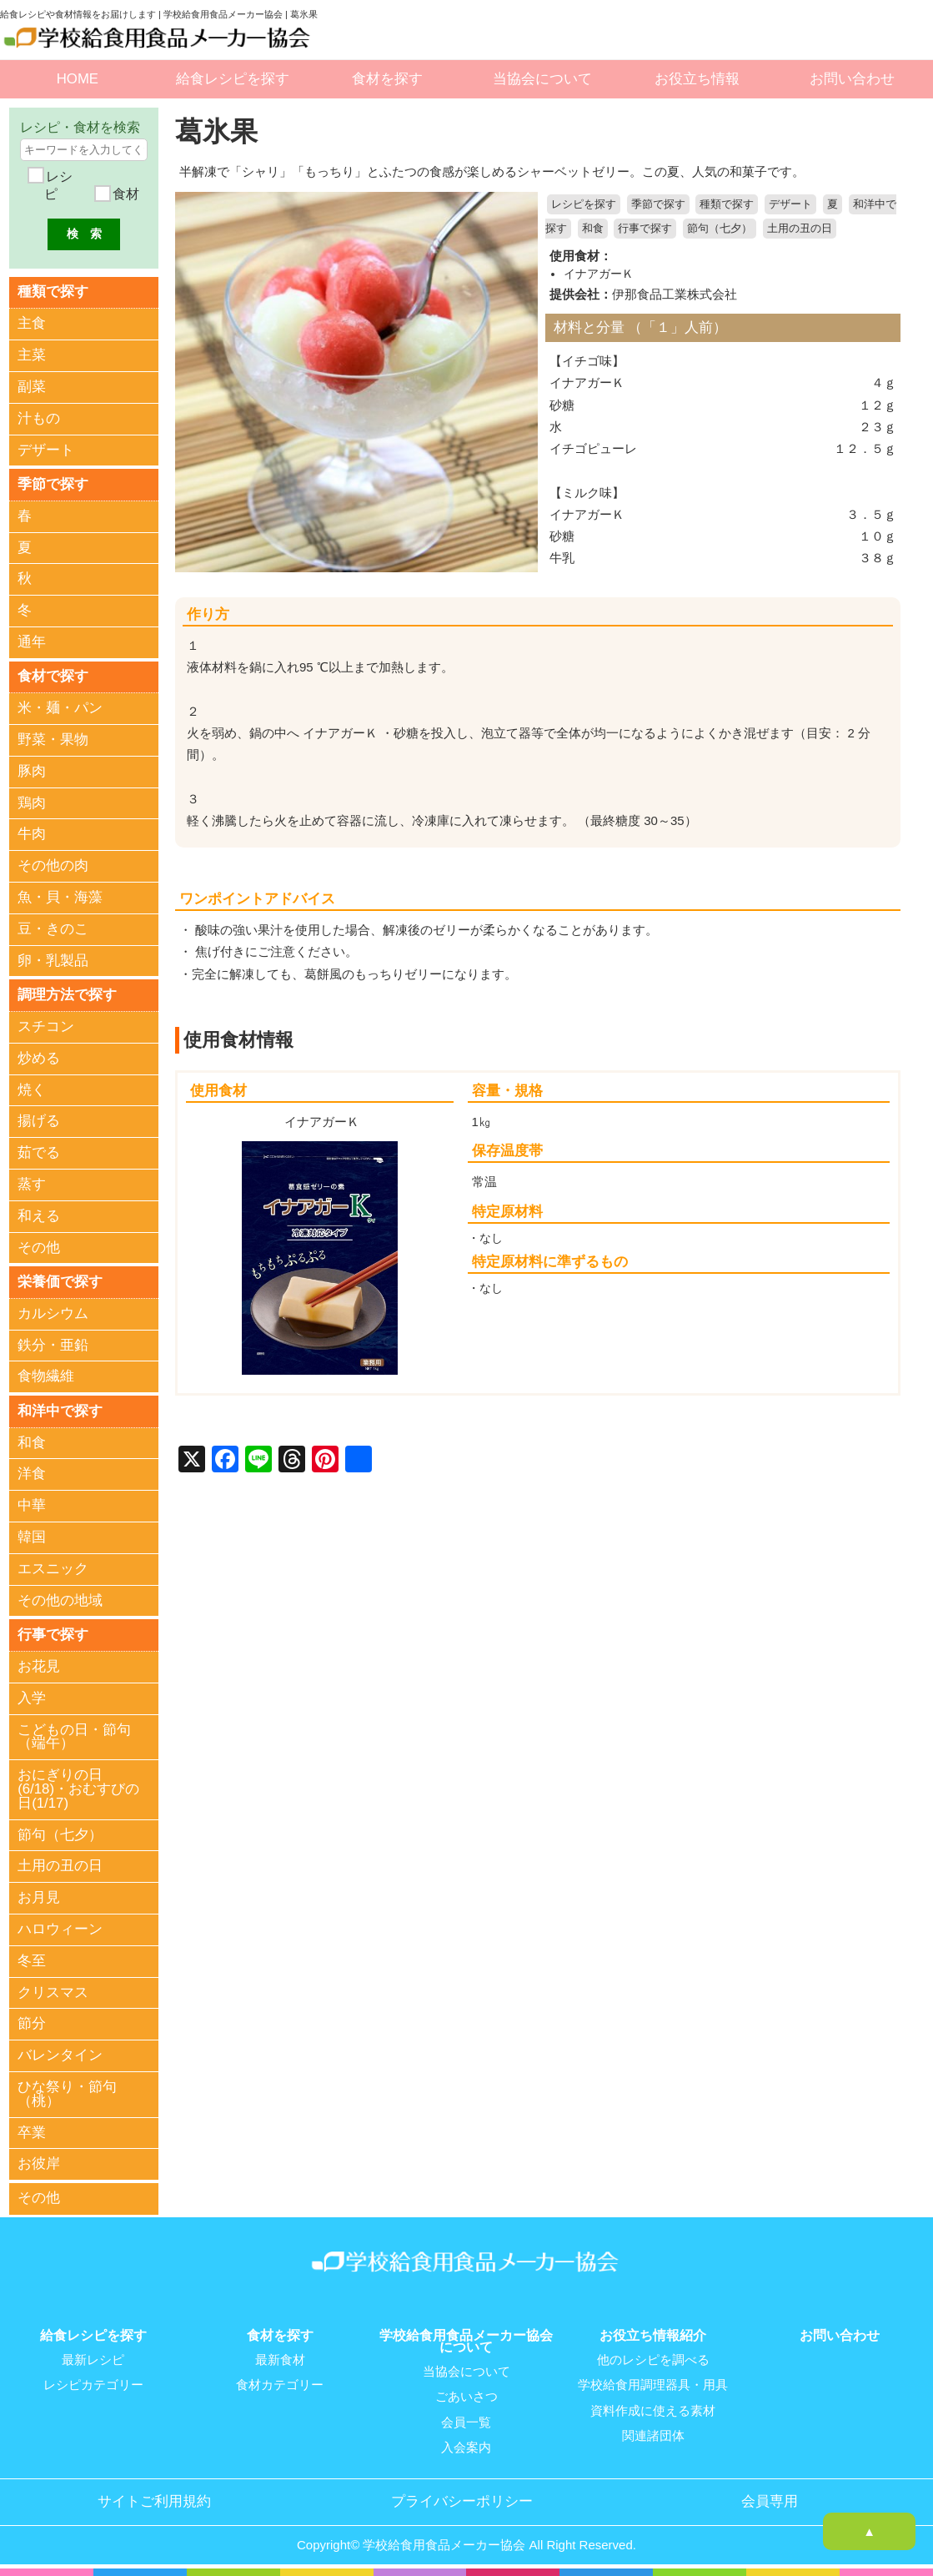 This screenshot has height=2576, width=933. What do you see at coordinates (67, 995) in the screenshot?
I see `調理方法で探す` at bounding box center [67, 995].